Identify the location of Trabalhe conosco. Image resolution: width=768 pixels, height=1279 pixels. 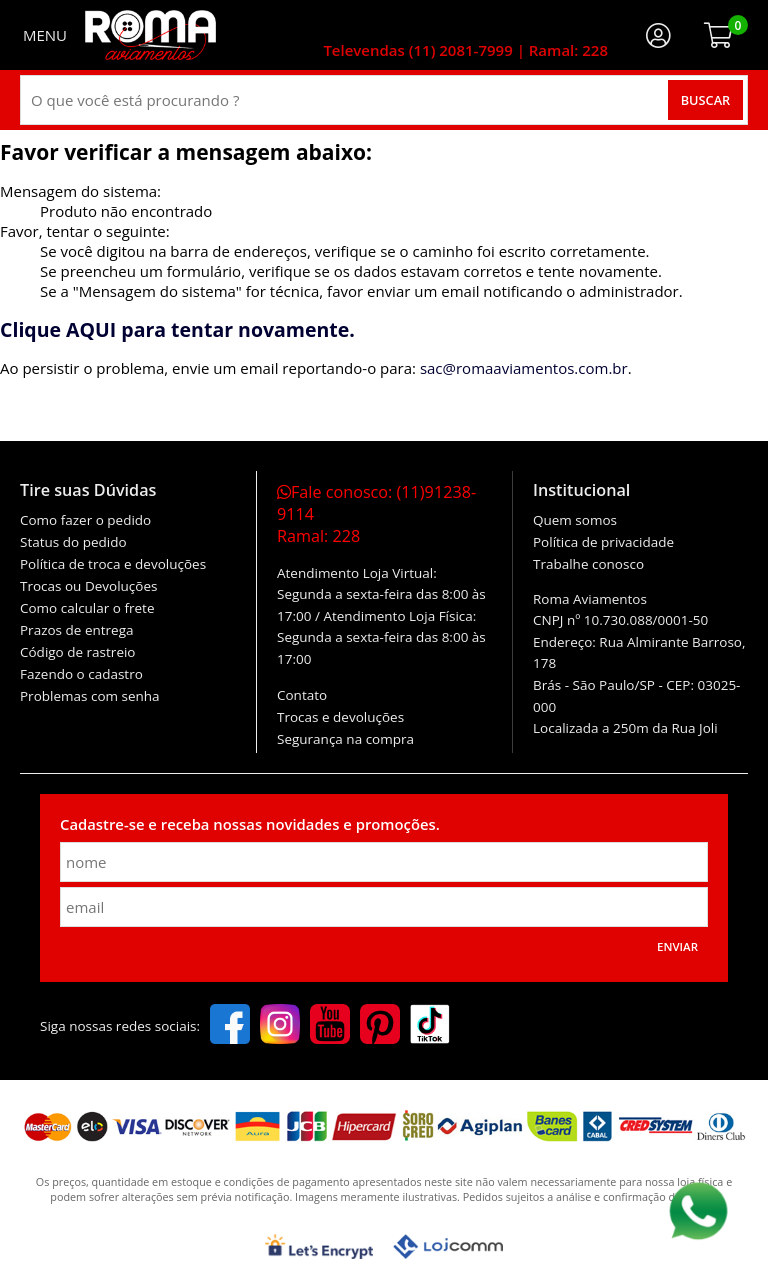
(588, 564).